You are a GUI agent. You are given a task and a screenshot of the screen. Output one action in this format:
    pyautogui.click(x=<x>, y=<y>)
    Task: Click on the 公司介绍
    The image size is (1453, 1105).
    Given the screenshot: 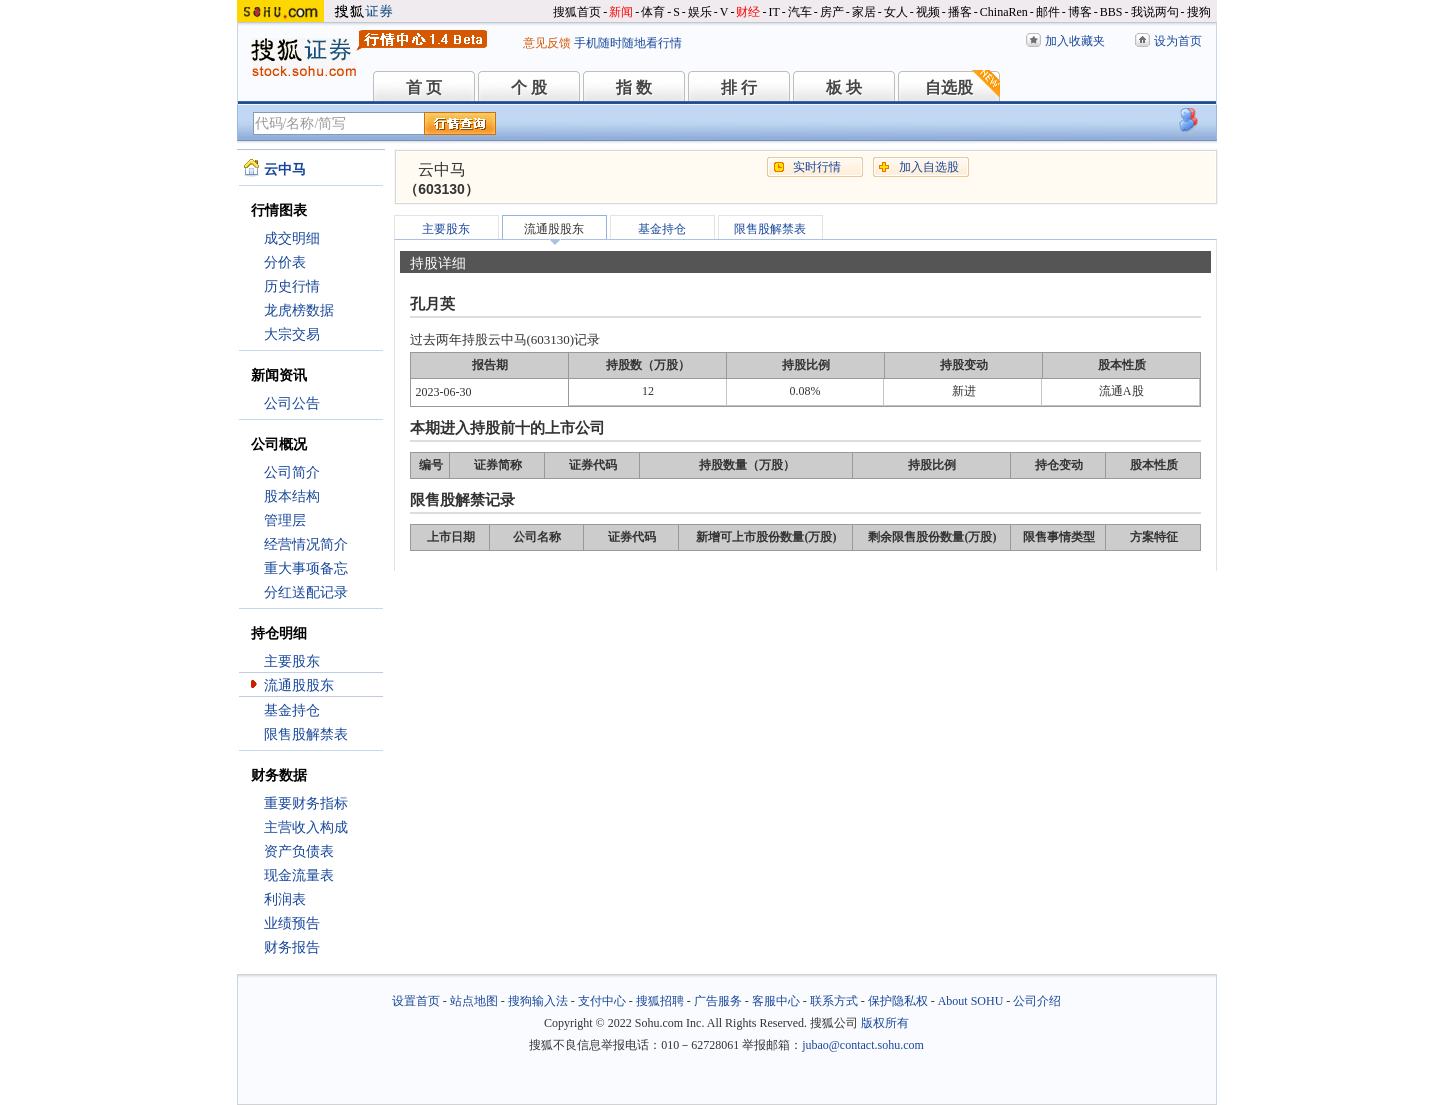 What is the action you would take?
    pyautogui.click(x=1037, y=1001)
    